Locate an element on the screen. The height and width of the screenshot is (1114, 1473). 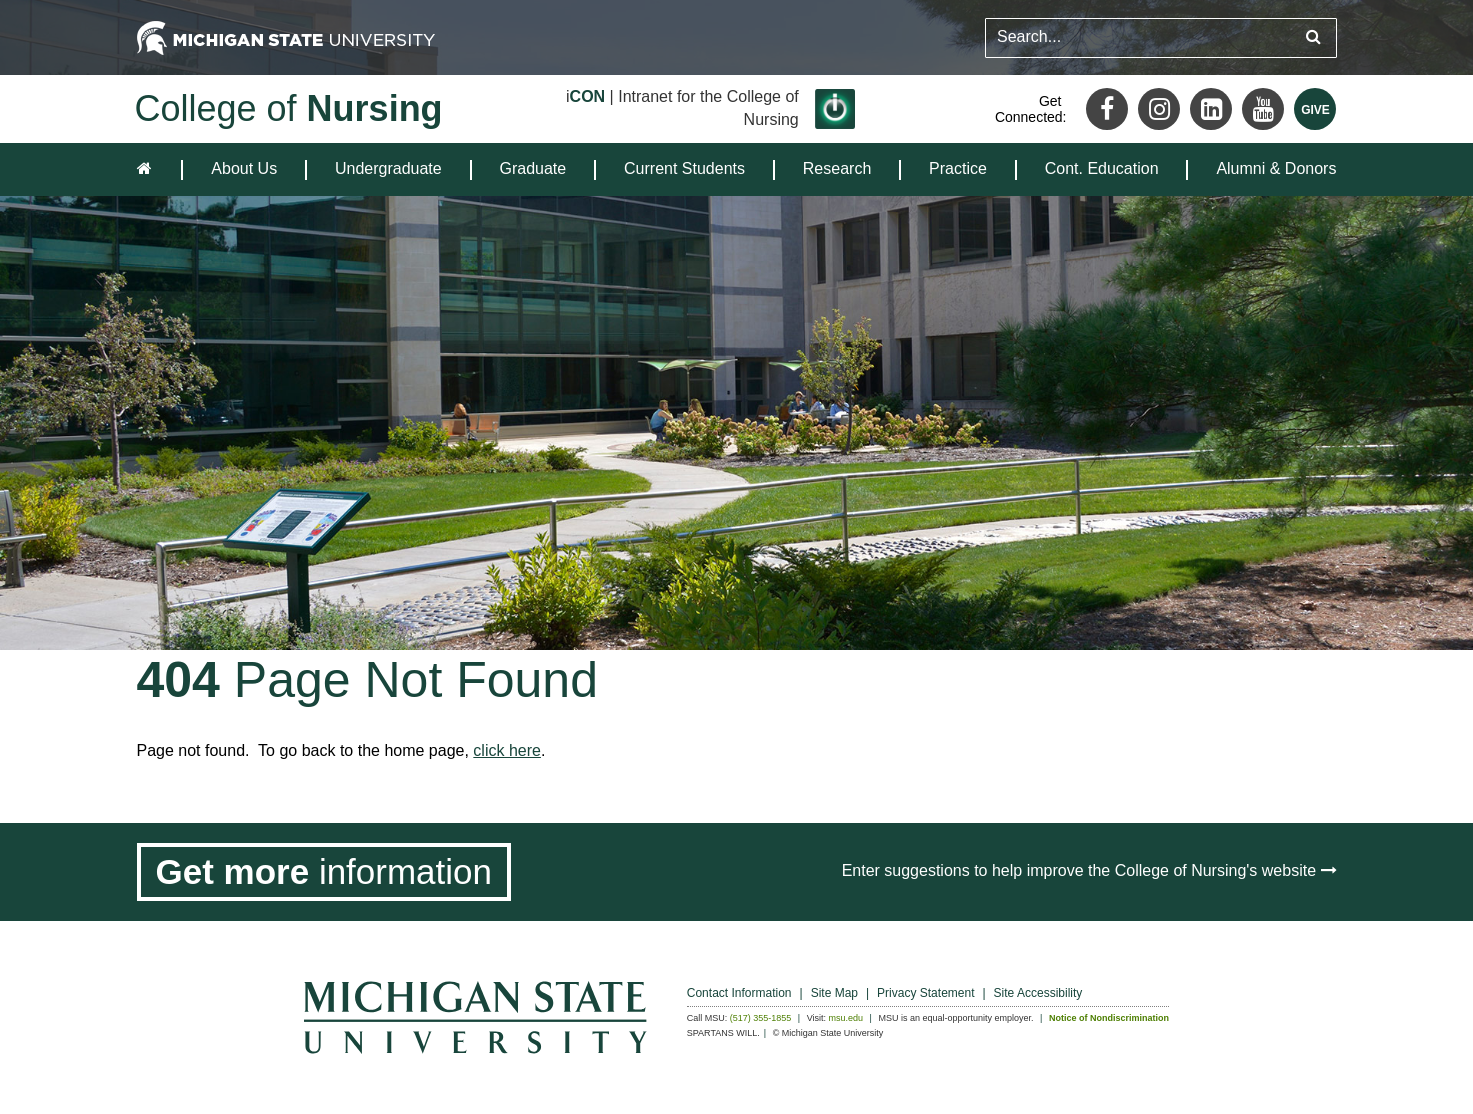
Graduate [expands the dropdown for the section Graduate] is located at coordinates (533, 168).